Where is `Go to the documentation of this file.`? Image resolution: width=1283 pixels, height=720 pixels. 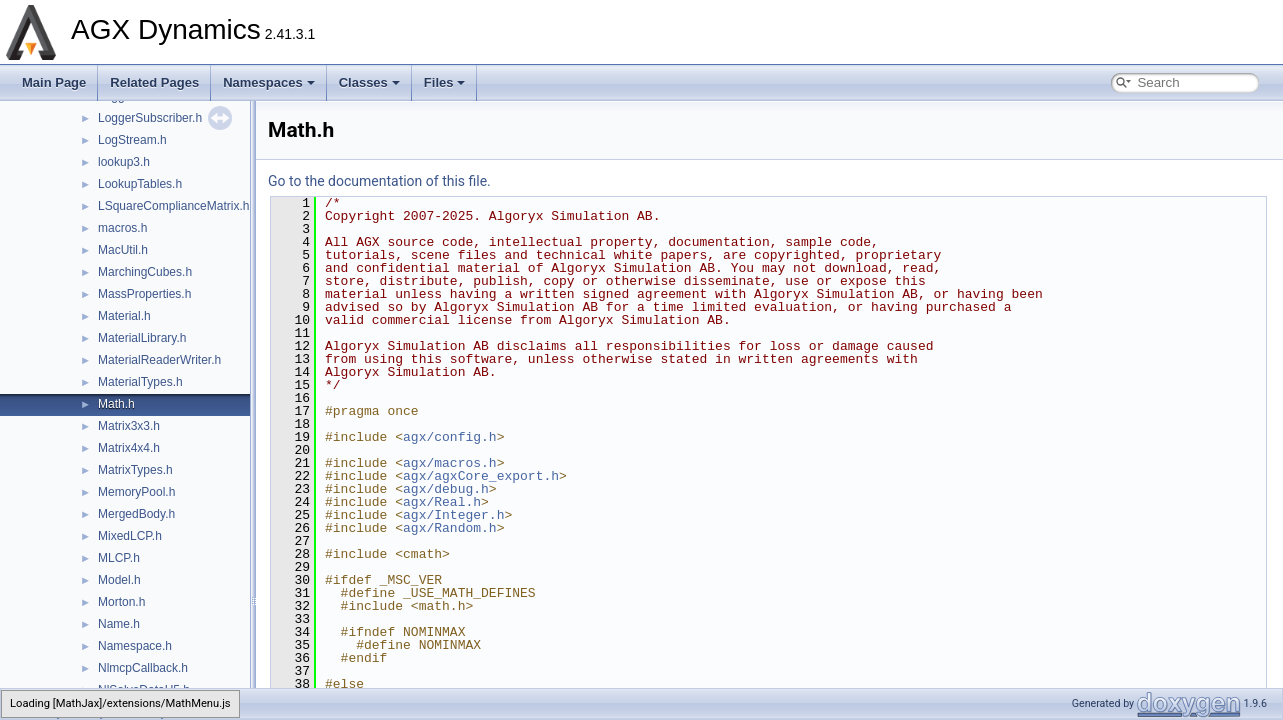 Go to the documentation of this file. is located at coordinates (379, 181).